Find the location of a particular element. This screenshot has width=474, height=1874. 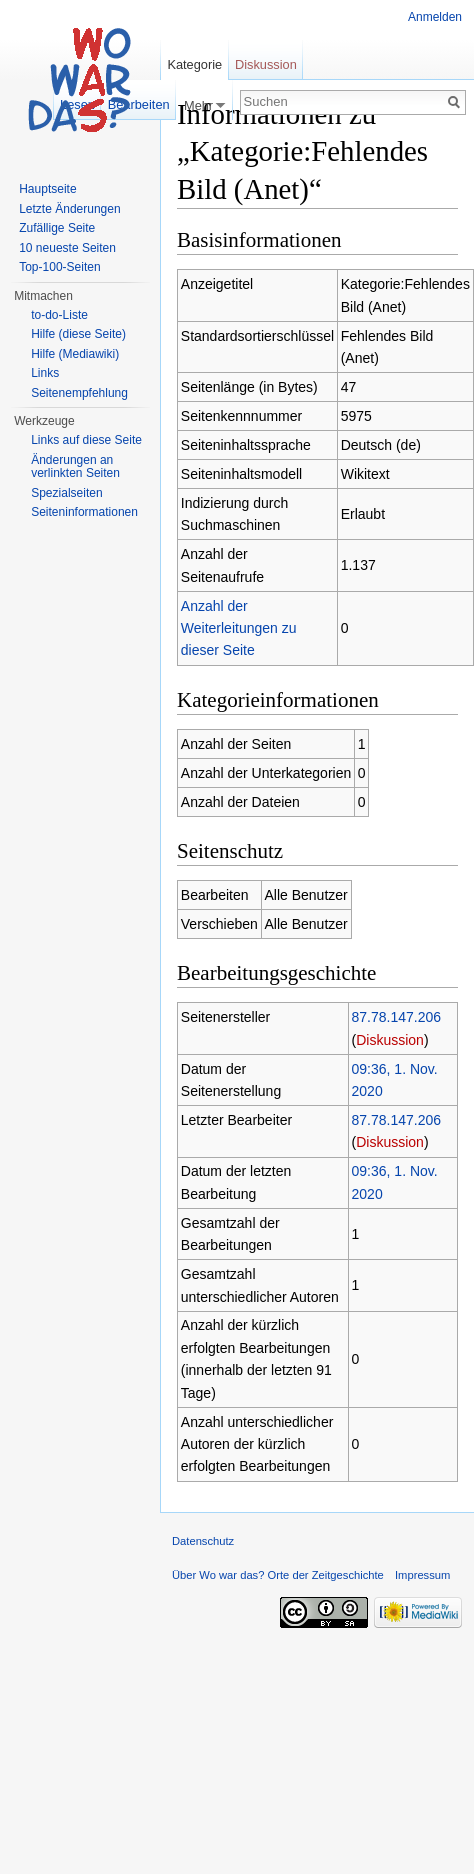

Hilfe (diese Seite) is located at coordinates (78, 334).